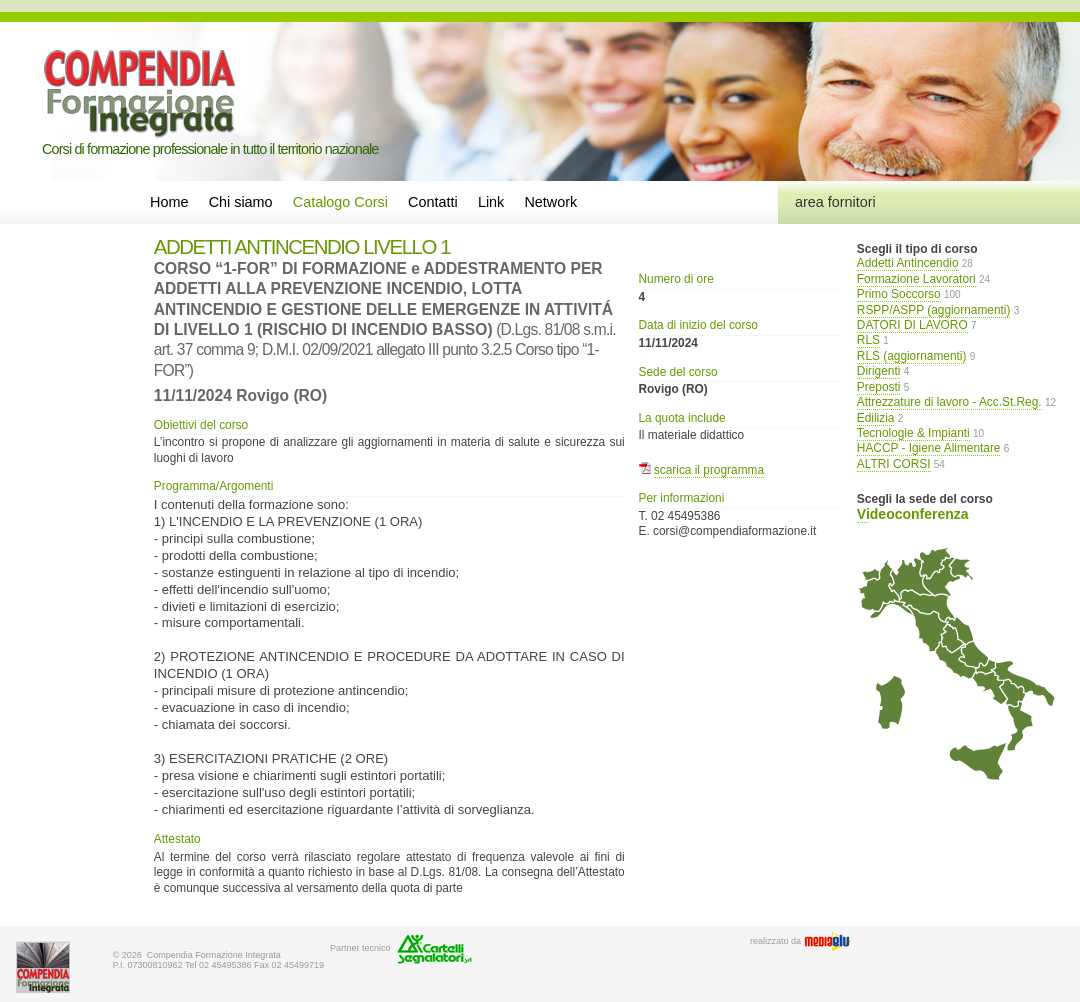  Describe the element at coordinates (913, 433) in the screenshot. I see `Tecnologie & Impianti` at that location.